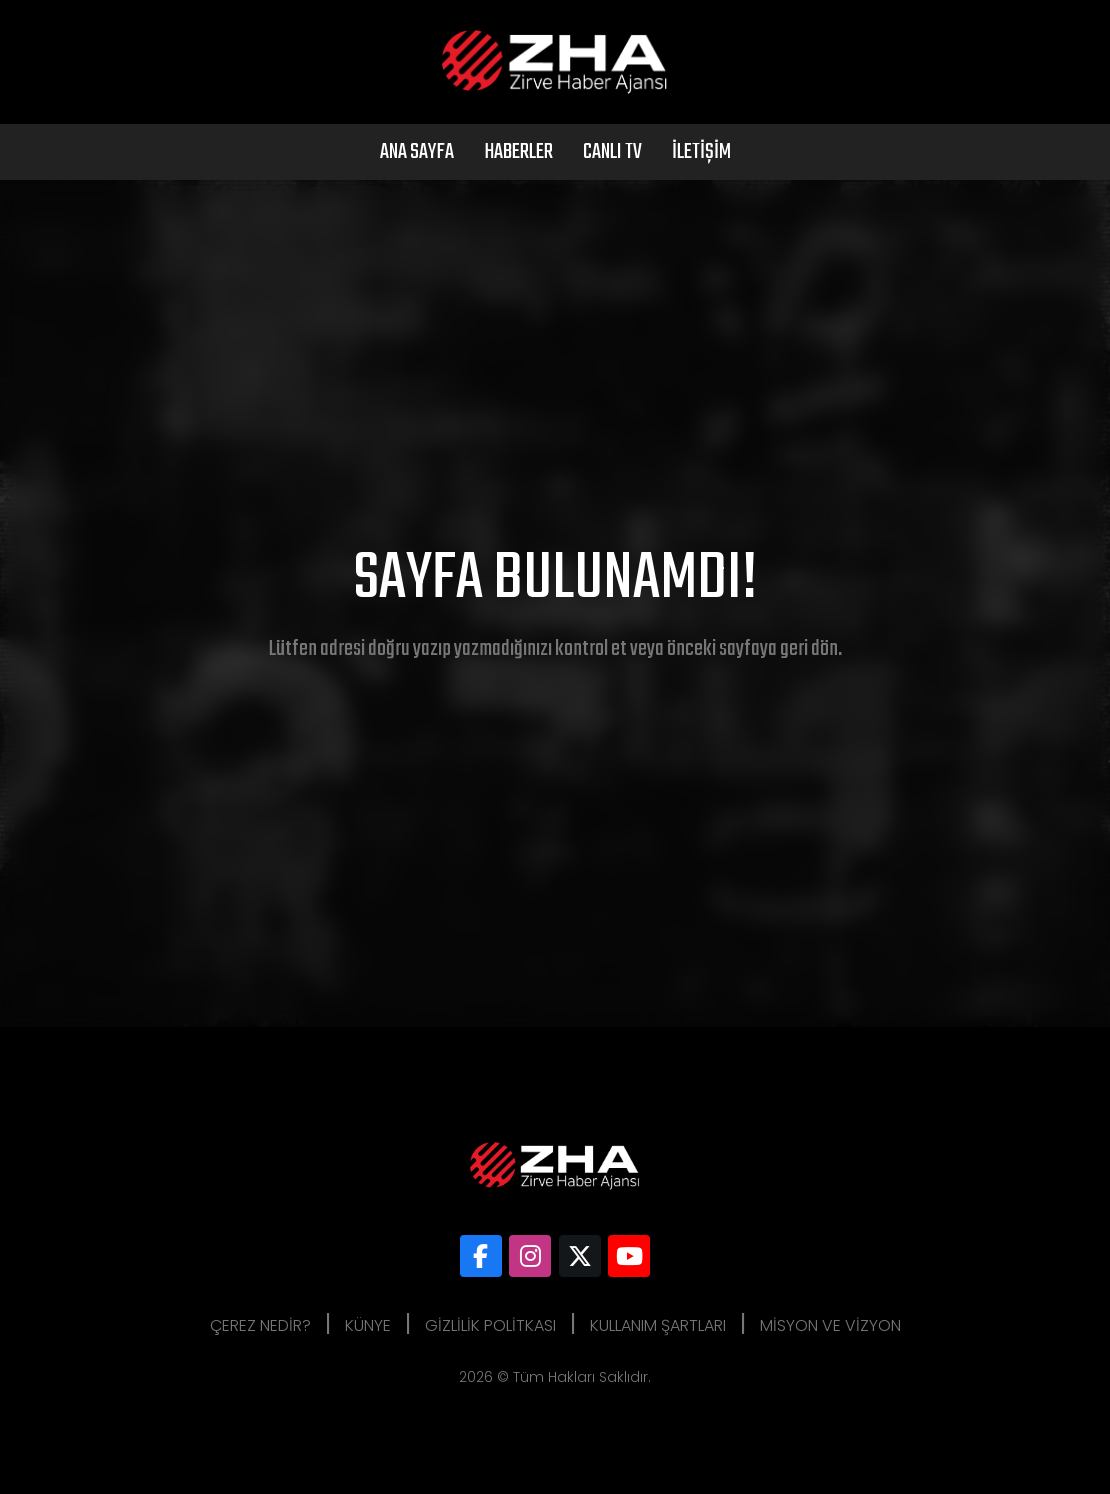 The width and height of the screenshot is (1110, 1494). What do you see at coordinates (701, 152) in the screenshot?
I see `İletişim` at bounding box center [701, 152].